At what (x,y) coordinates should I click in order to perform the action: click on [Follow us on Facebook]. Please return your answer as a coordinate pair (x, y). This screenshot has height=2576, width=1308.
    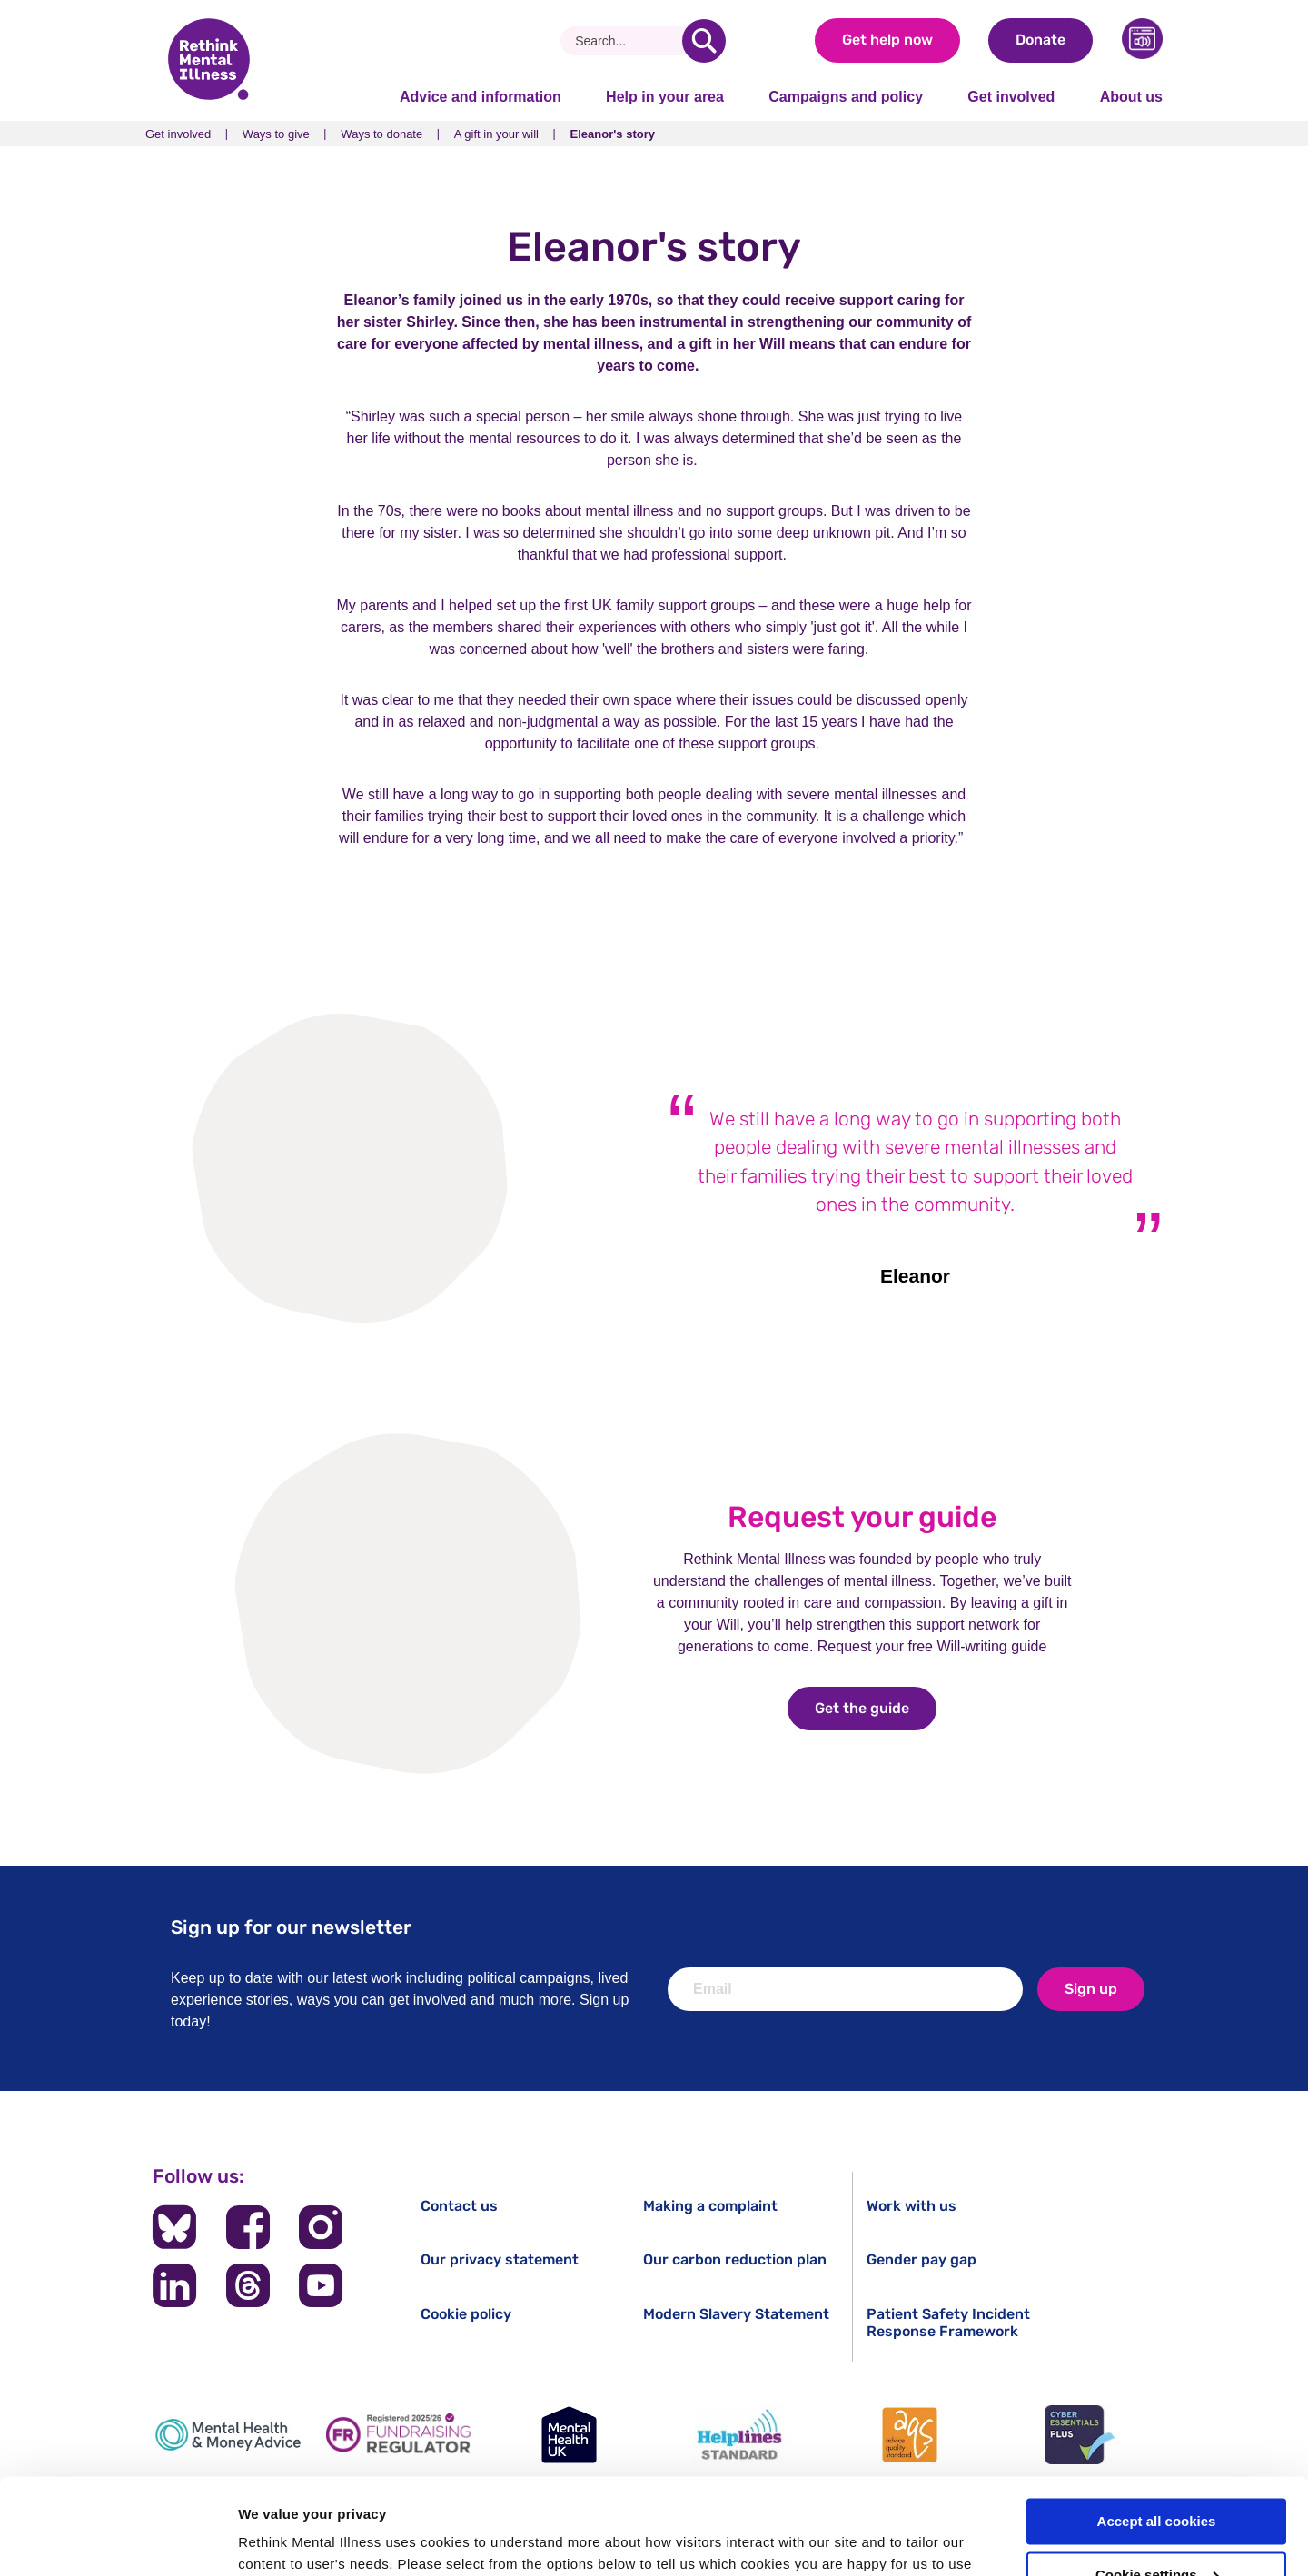
    Looking at the image, I should click on (248, 2227).